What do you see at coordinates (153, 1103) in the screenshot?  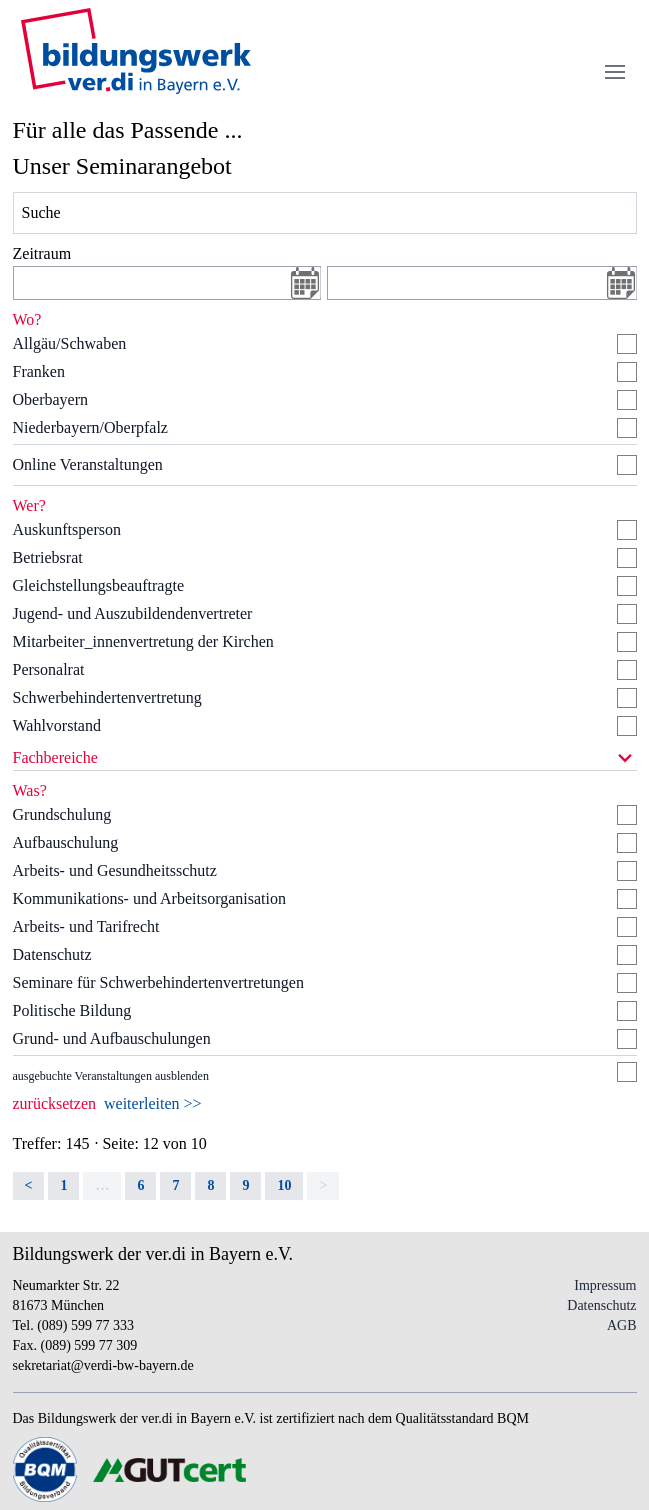 I see `weiterleiten >>` at bounding box center [153, 1103].